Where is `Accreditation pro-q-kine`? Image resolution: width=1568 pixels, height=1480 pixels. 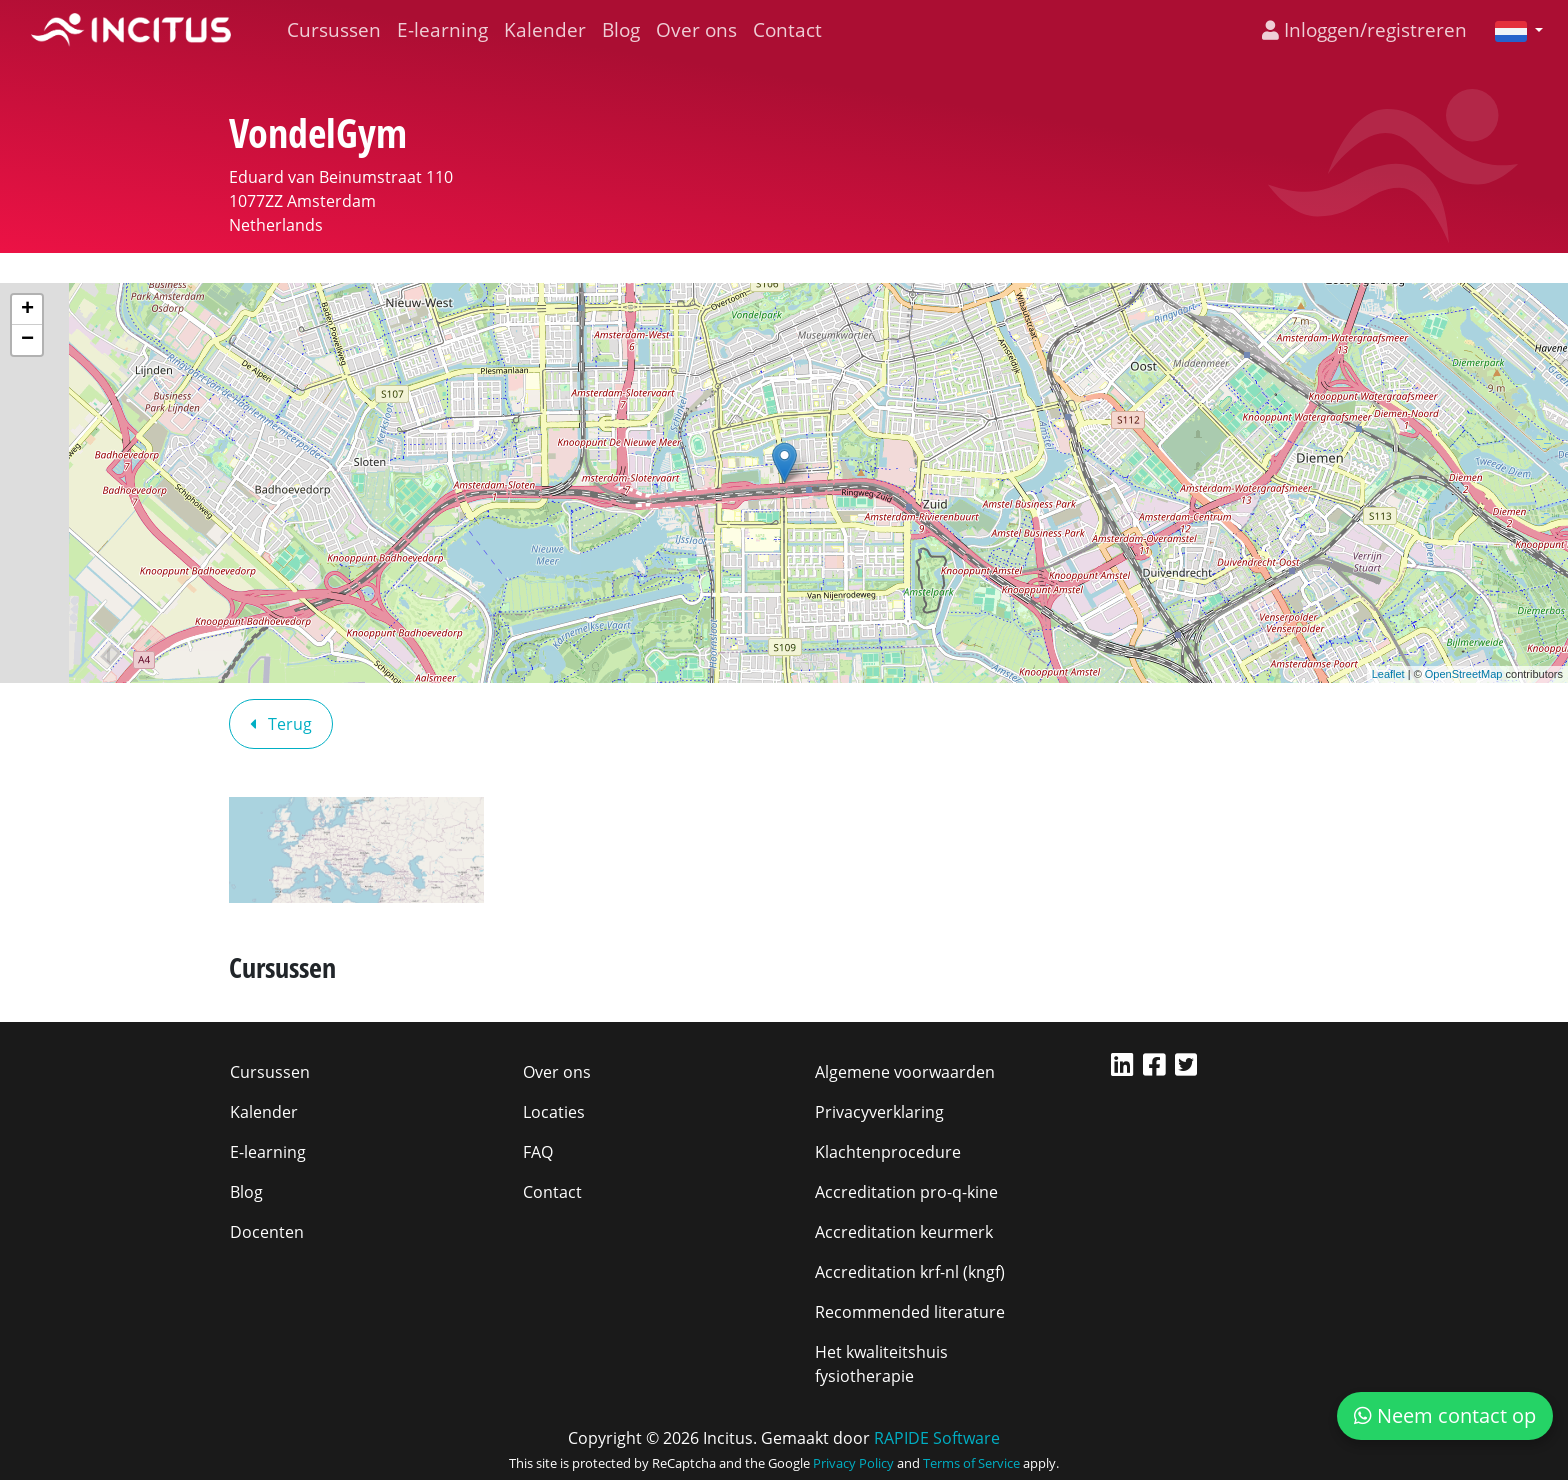 Accreditation pro-q-kine is located at coordinates (906, 1192).